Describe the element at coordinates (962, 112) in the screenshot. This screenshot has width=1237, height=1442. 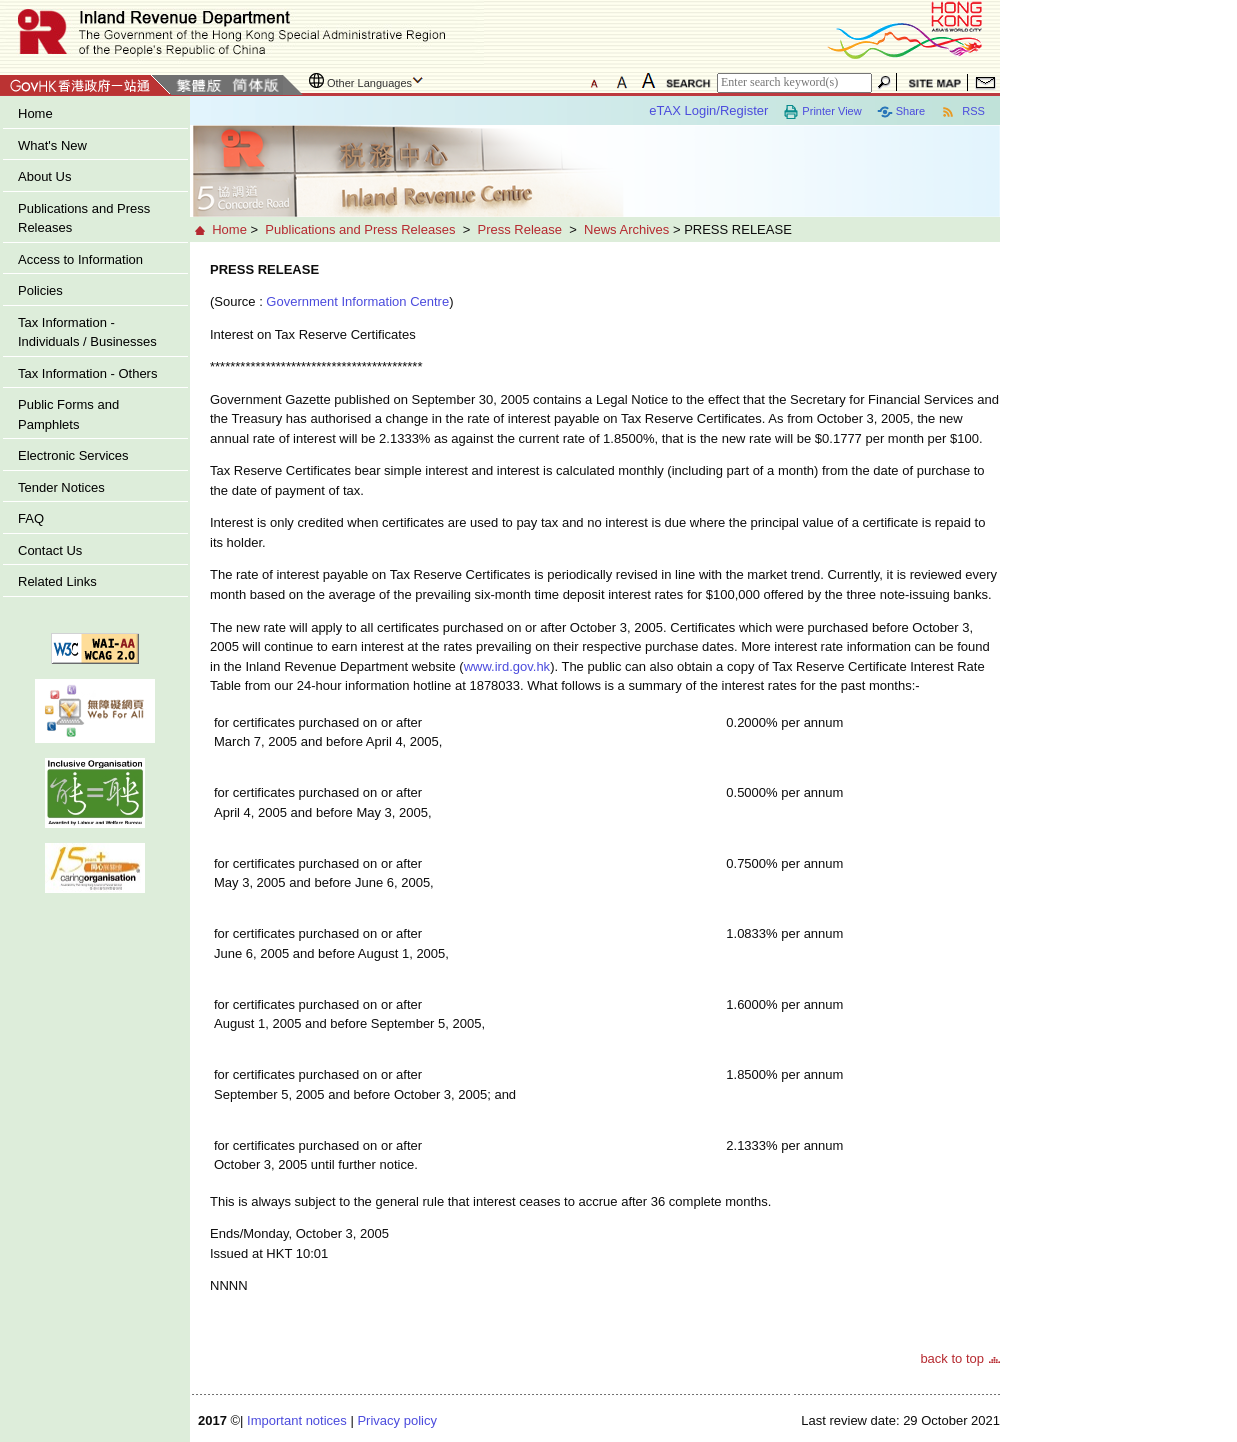
I see `RSS` at that location.